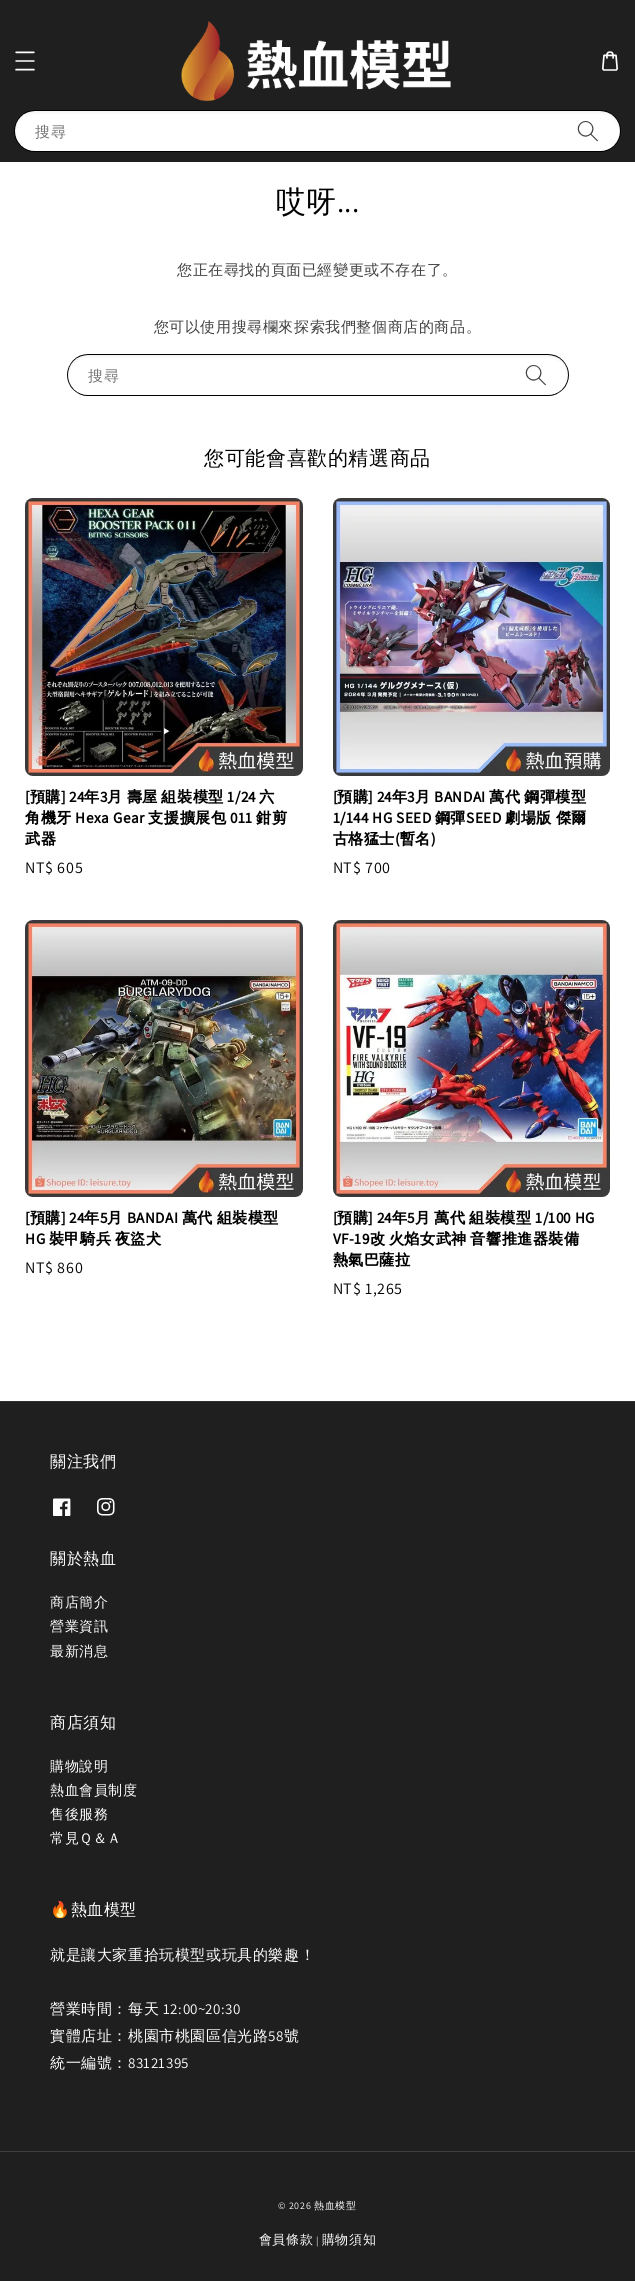 This screenshot has width=635, height=2281. I want to click on 商店簡介, so click(79, 1602).